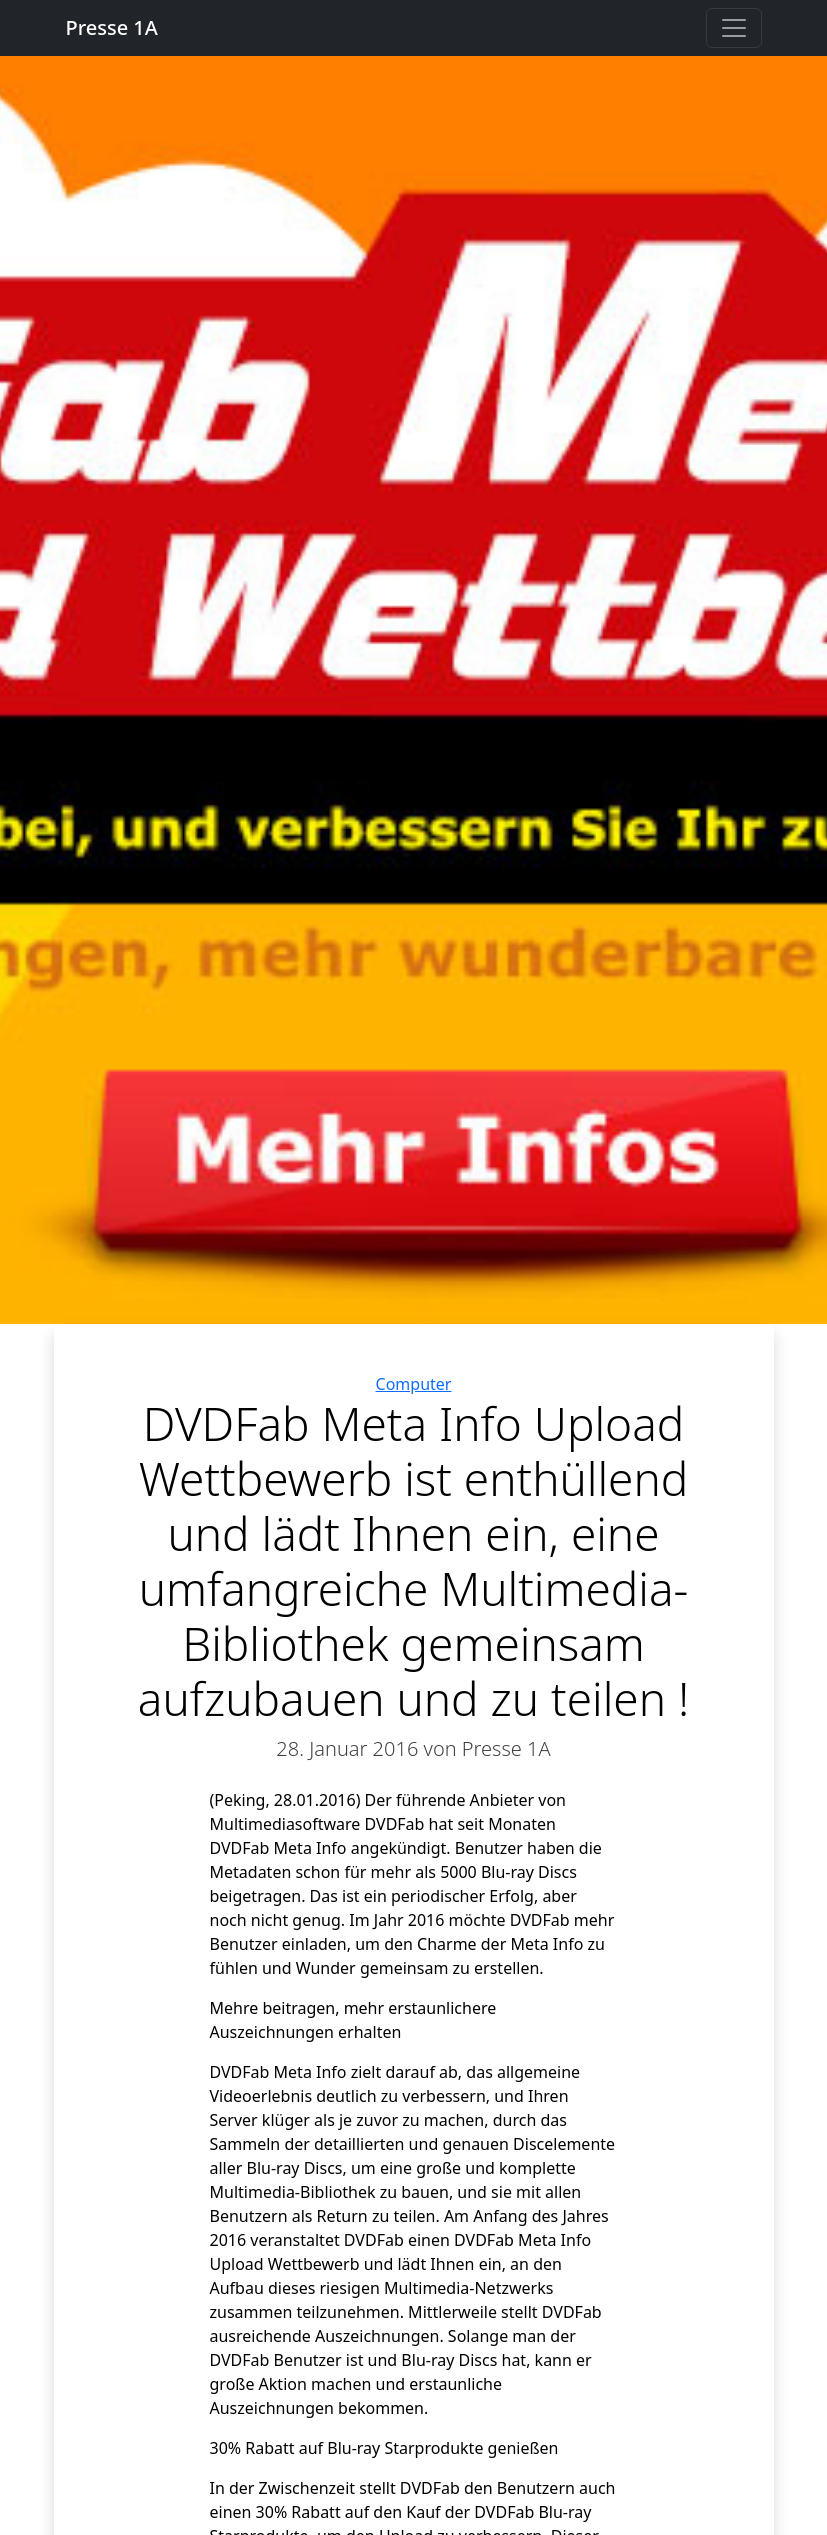 The height and width of the screenshot is (2535, 827). I want to click on [Toggle navigation], so click(734, 28).